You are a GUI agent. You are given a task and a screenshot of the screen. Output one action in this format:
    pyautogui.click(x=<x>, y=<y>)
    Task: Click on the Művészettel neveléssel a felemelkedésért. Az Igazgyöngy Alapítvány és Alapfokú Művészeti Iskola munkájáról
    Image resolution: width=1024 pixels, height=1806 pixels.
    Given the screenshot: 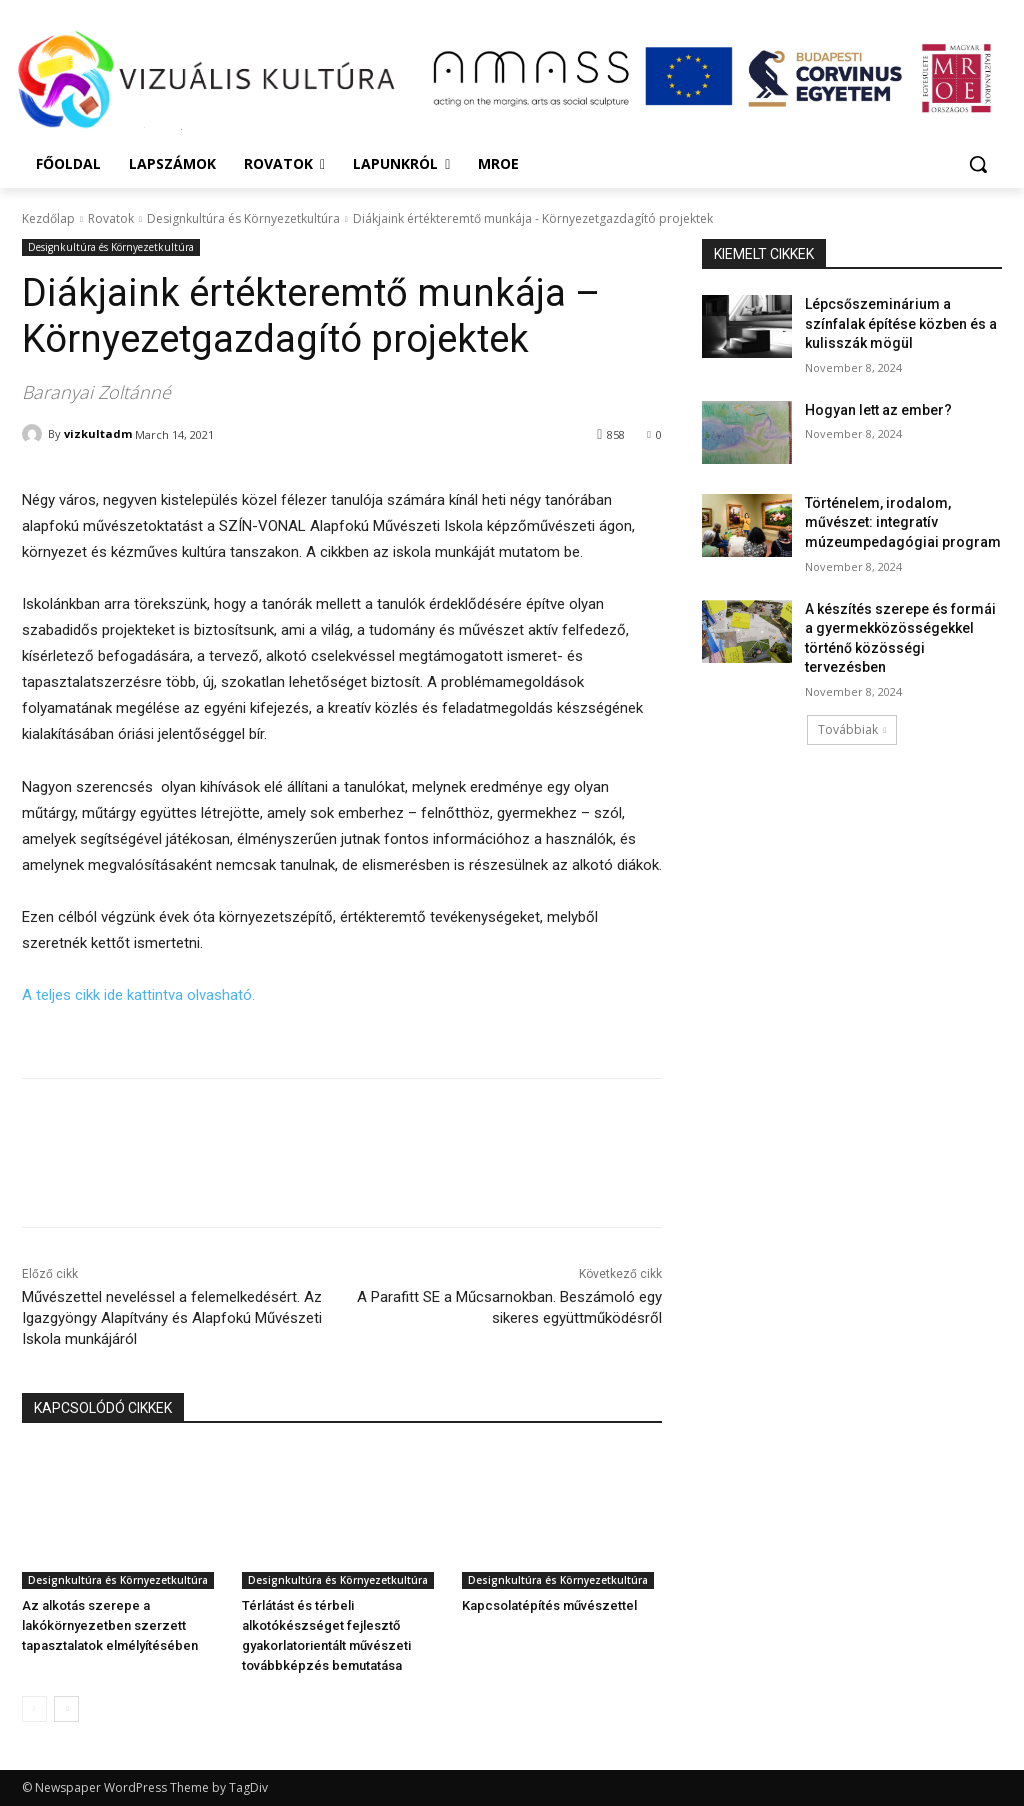 What is the action you would take?
    pyautogui.click(x=172, y=1318)
    